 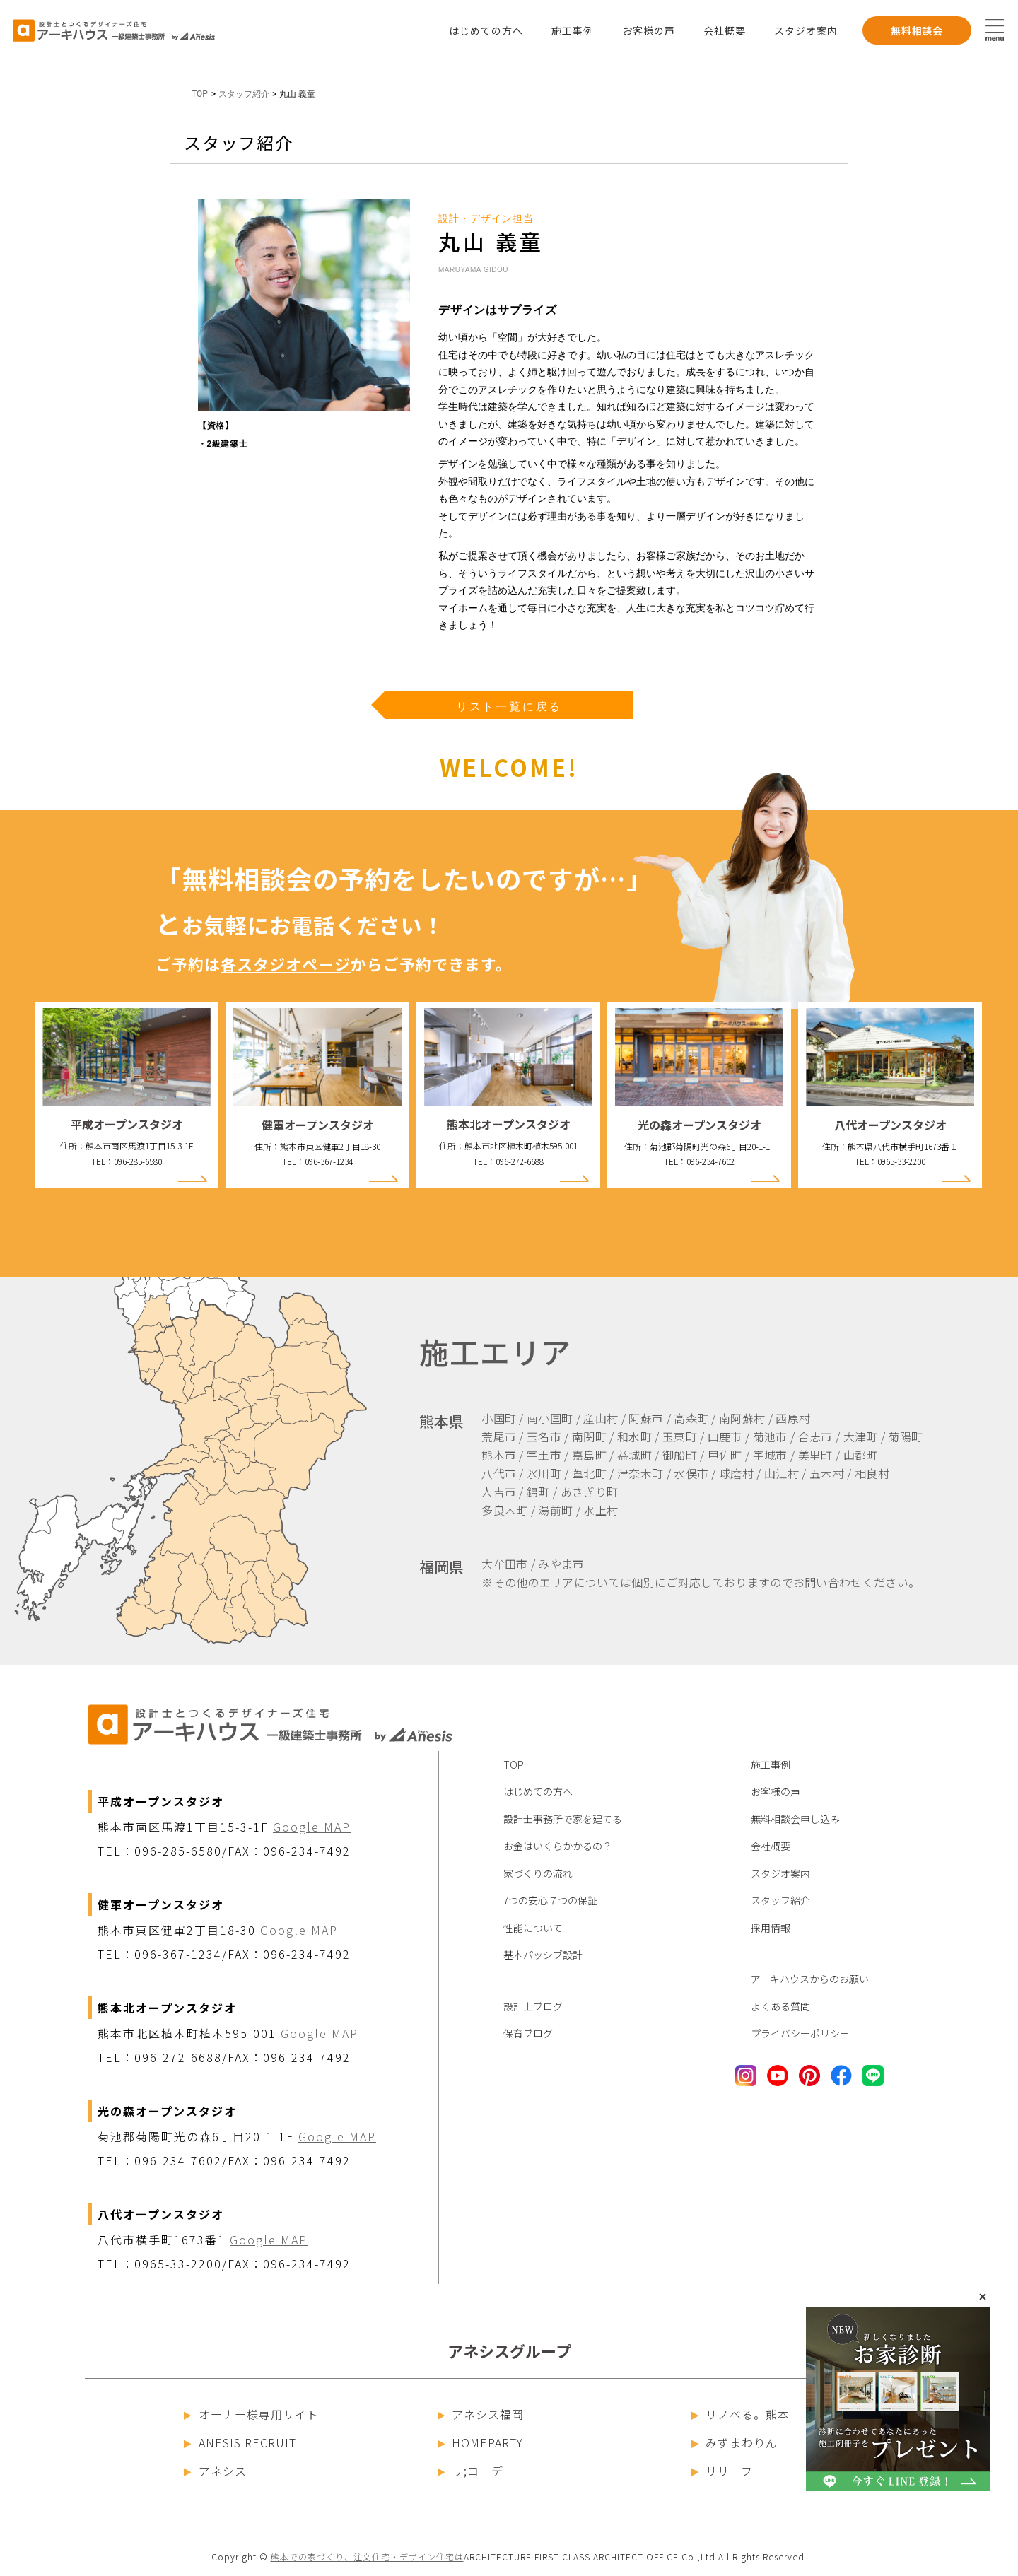 What do you see at coordinates (557, 1846) in the screenshot?
I see `お金はいくらかかるの？` at bounding box center [557, 1846].